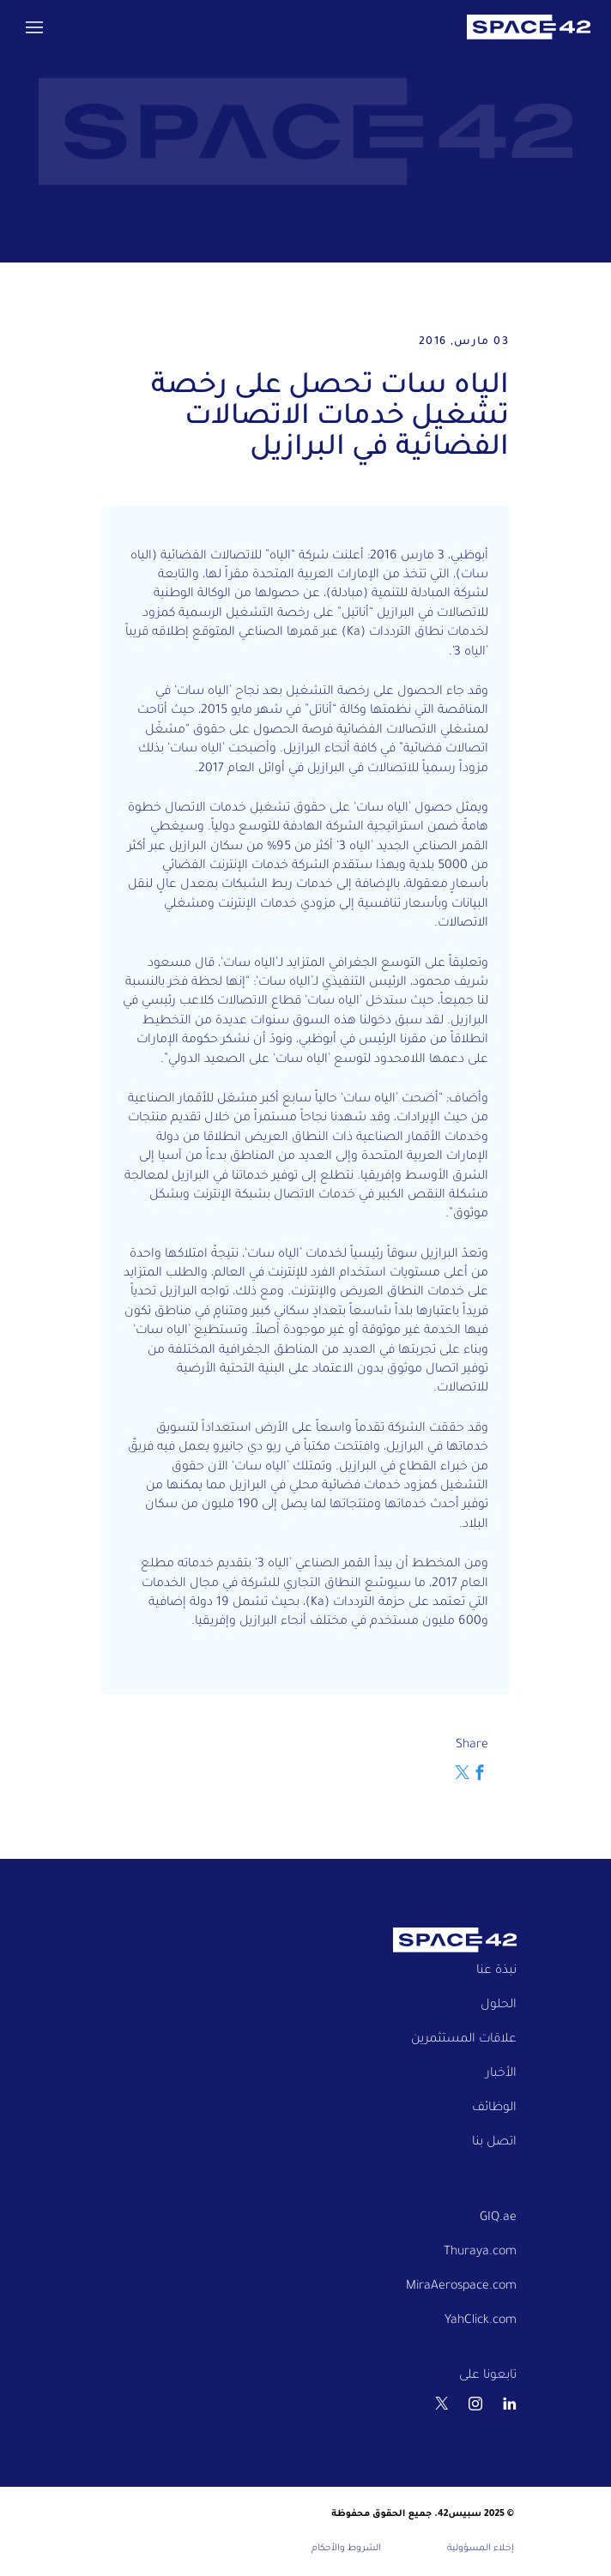  I want to click on الشروط والأحكام, so click(346, 2548).